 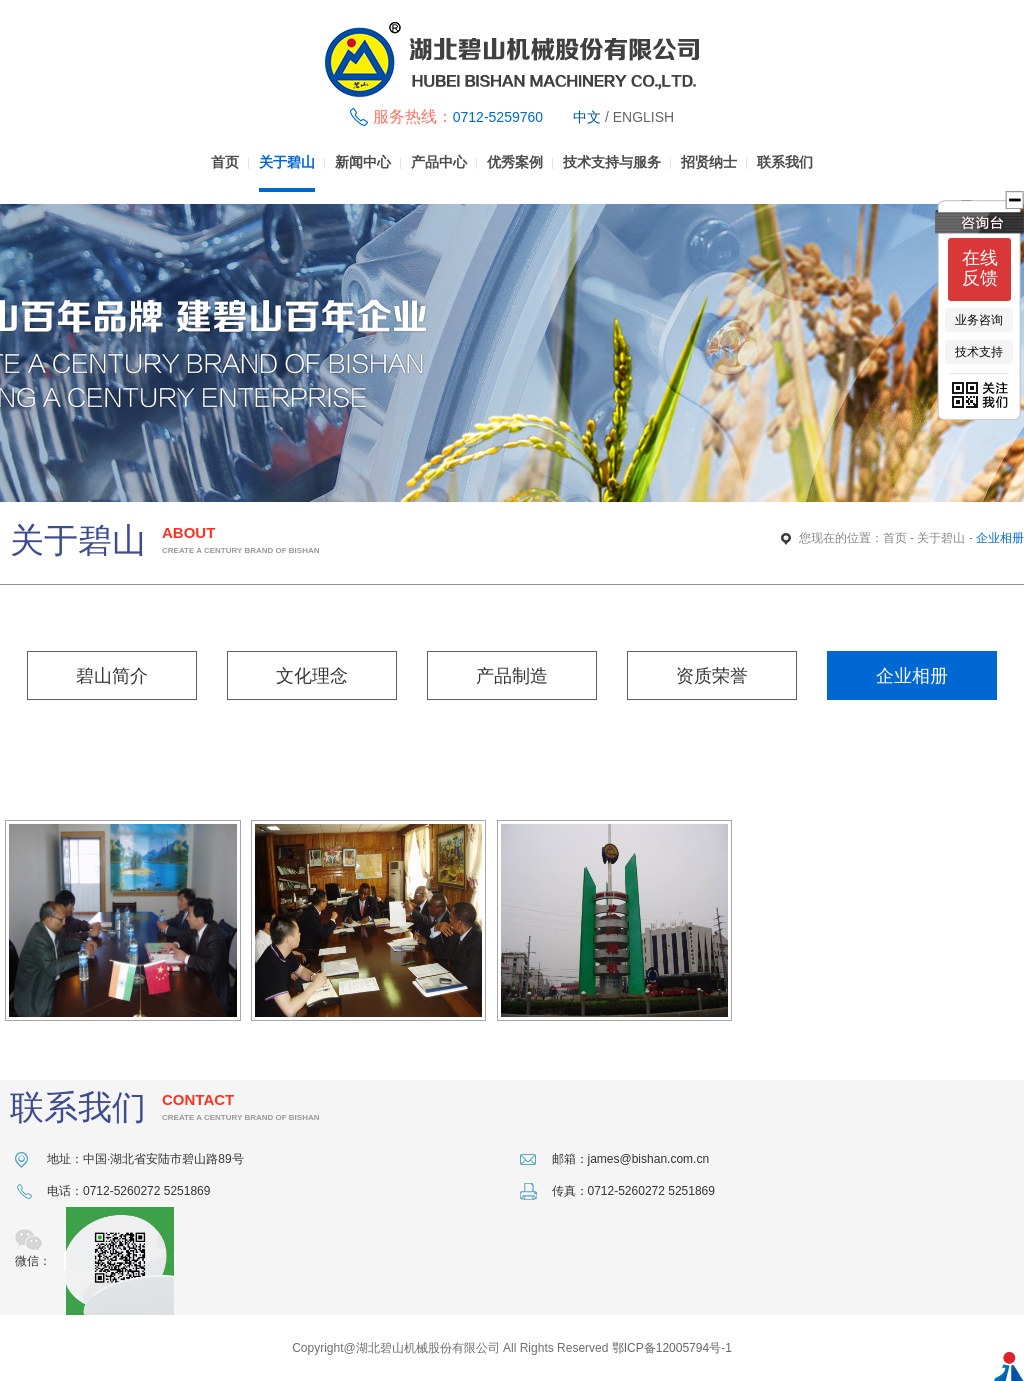 What do you see at coordinates (515, 162) in the screenshot?
I see `优秀案例` at bounding box center [515, 162].